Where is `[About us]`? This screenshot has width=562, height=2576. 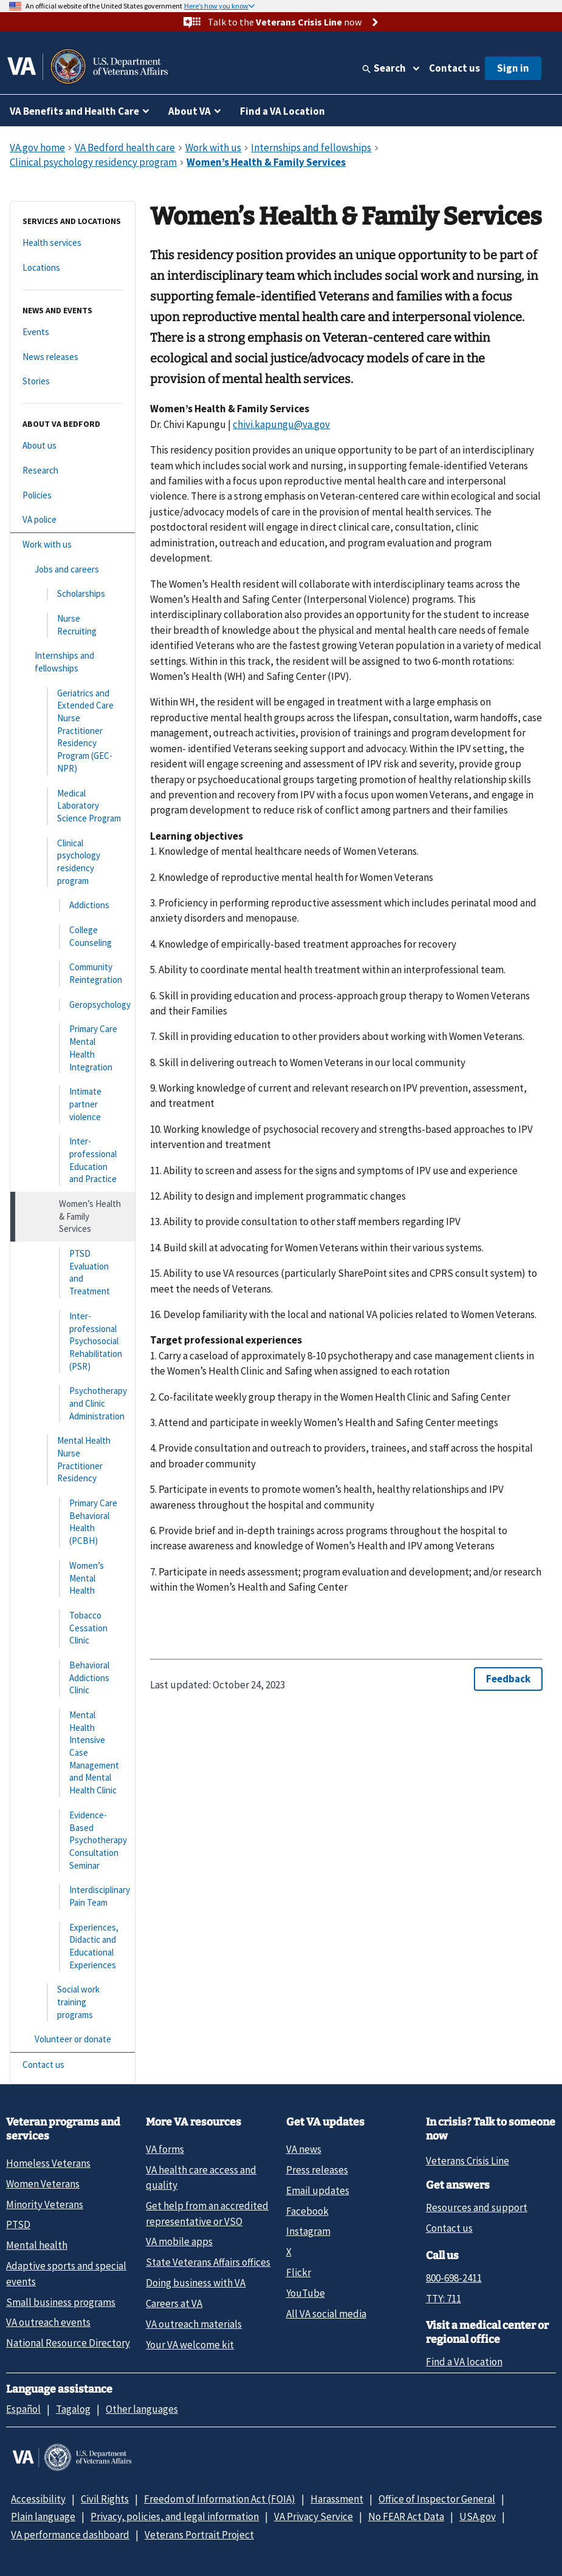 [About us] is located at coordinates (72, 445).